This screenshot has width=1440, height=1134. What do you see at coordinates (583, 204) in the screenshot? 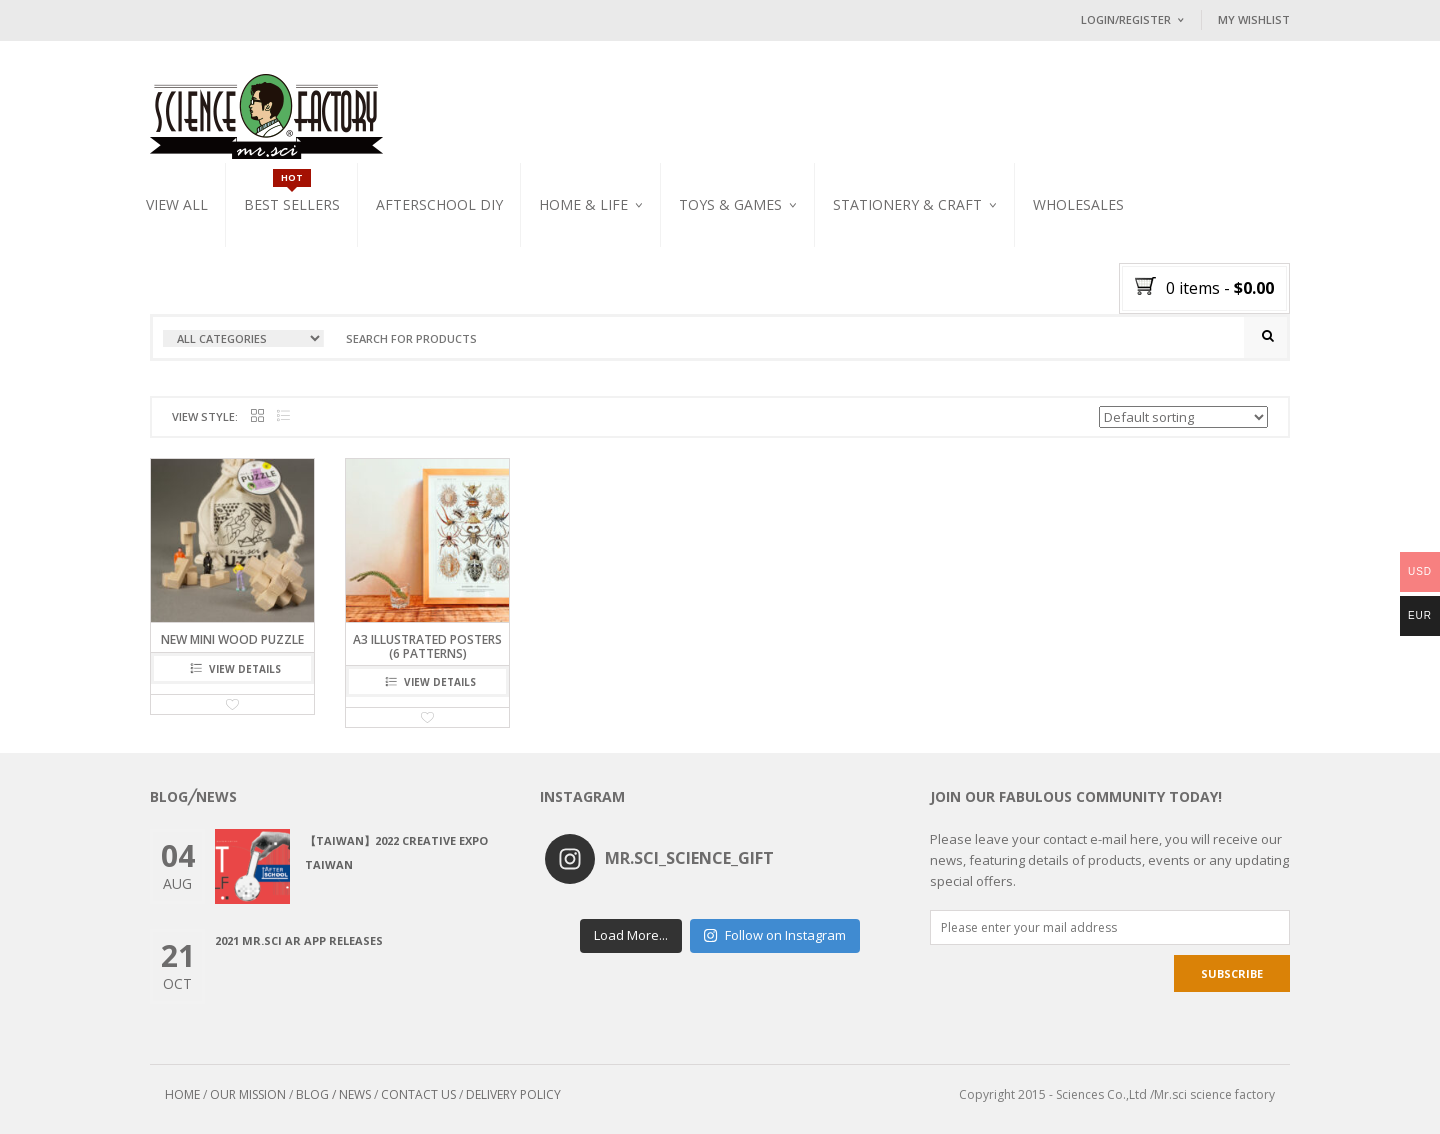
I see `Home & Life` at bounding box center [583, 204].